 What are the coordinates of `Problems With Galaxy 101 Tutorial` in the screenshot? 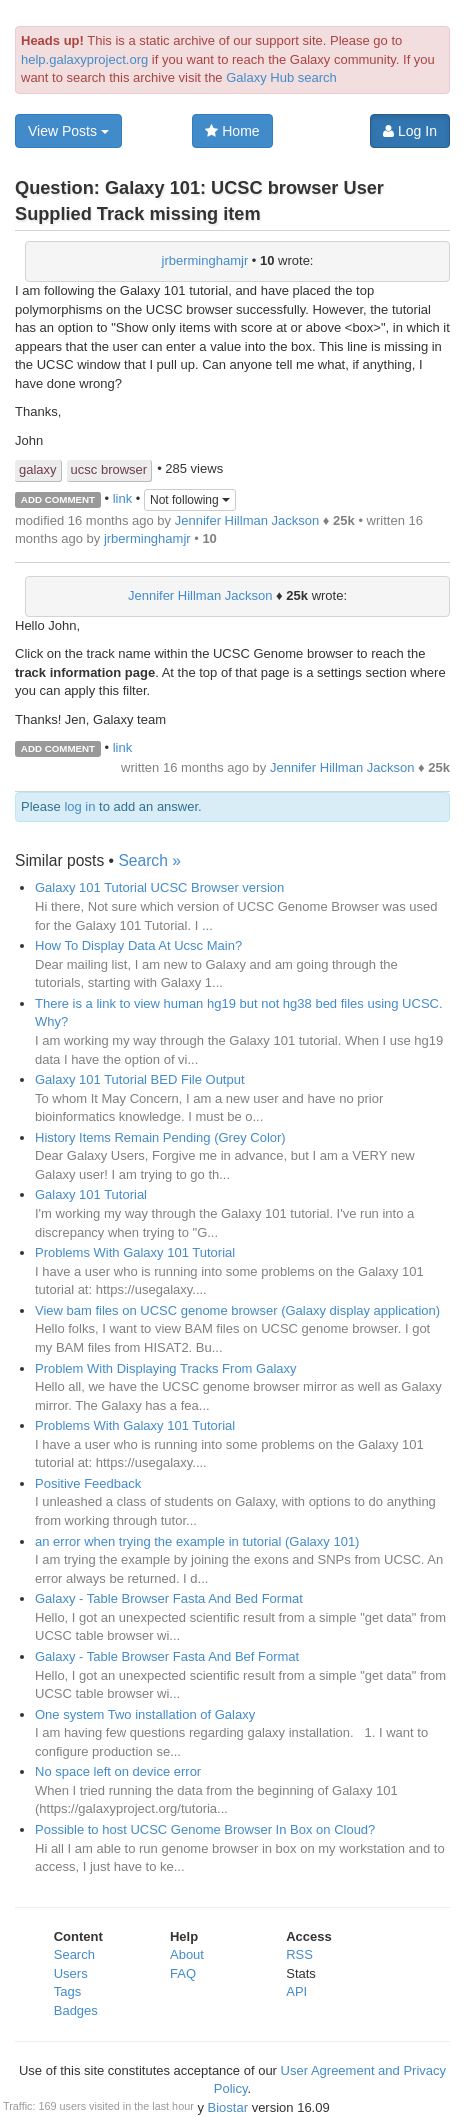 It's located at (135, 1252).